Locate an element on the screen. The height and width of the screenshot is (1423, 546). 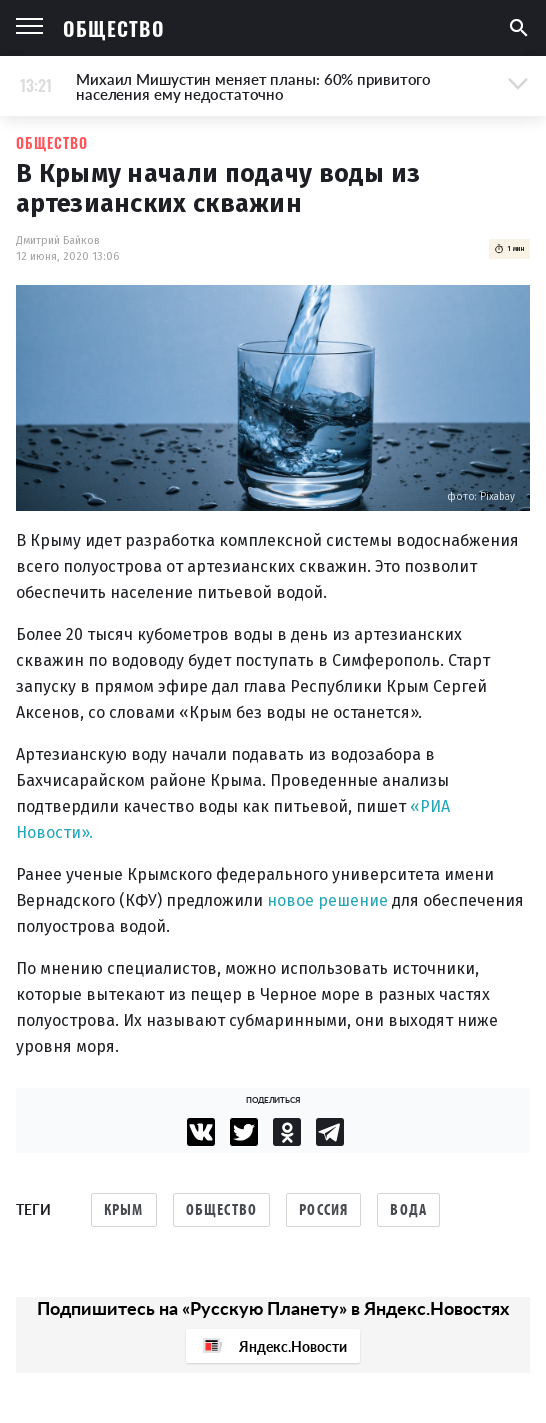
новое решение is located at coordinates (327, 900).